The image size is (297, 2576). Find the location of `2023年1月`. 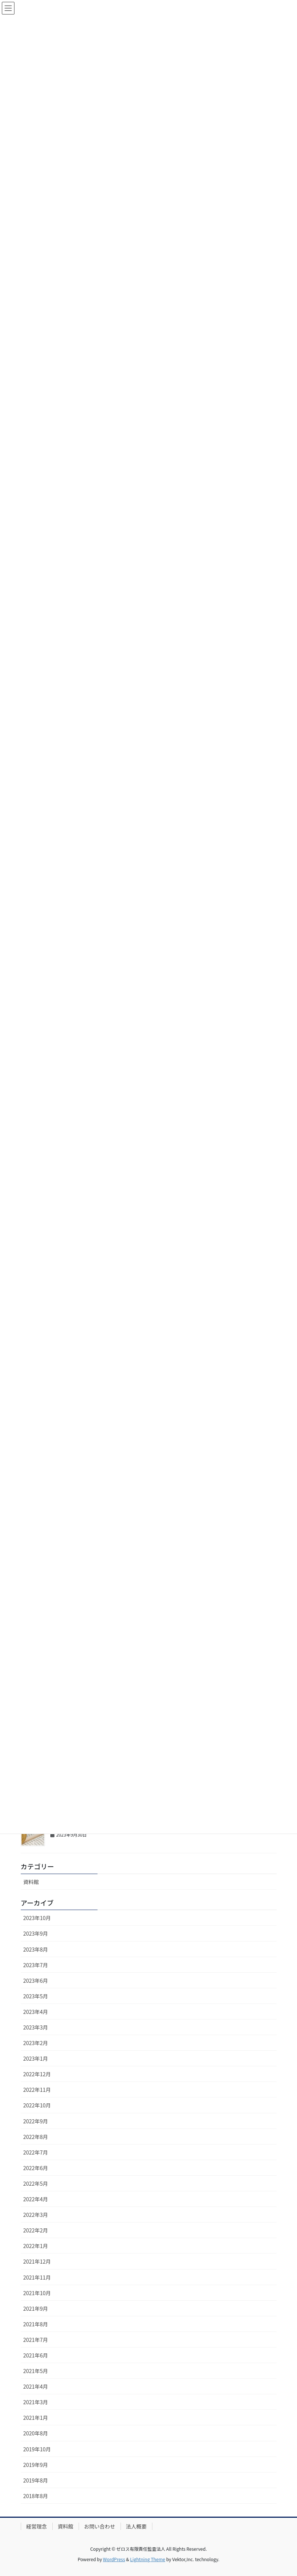

2023年1月 is located at coordinates (35, 2058).